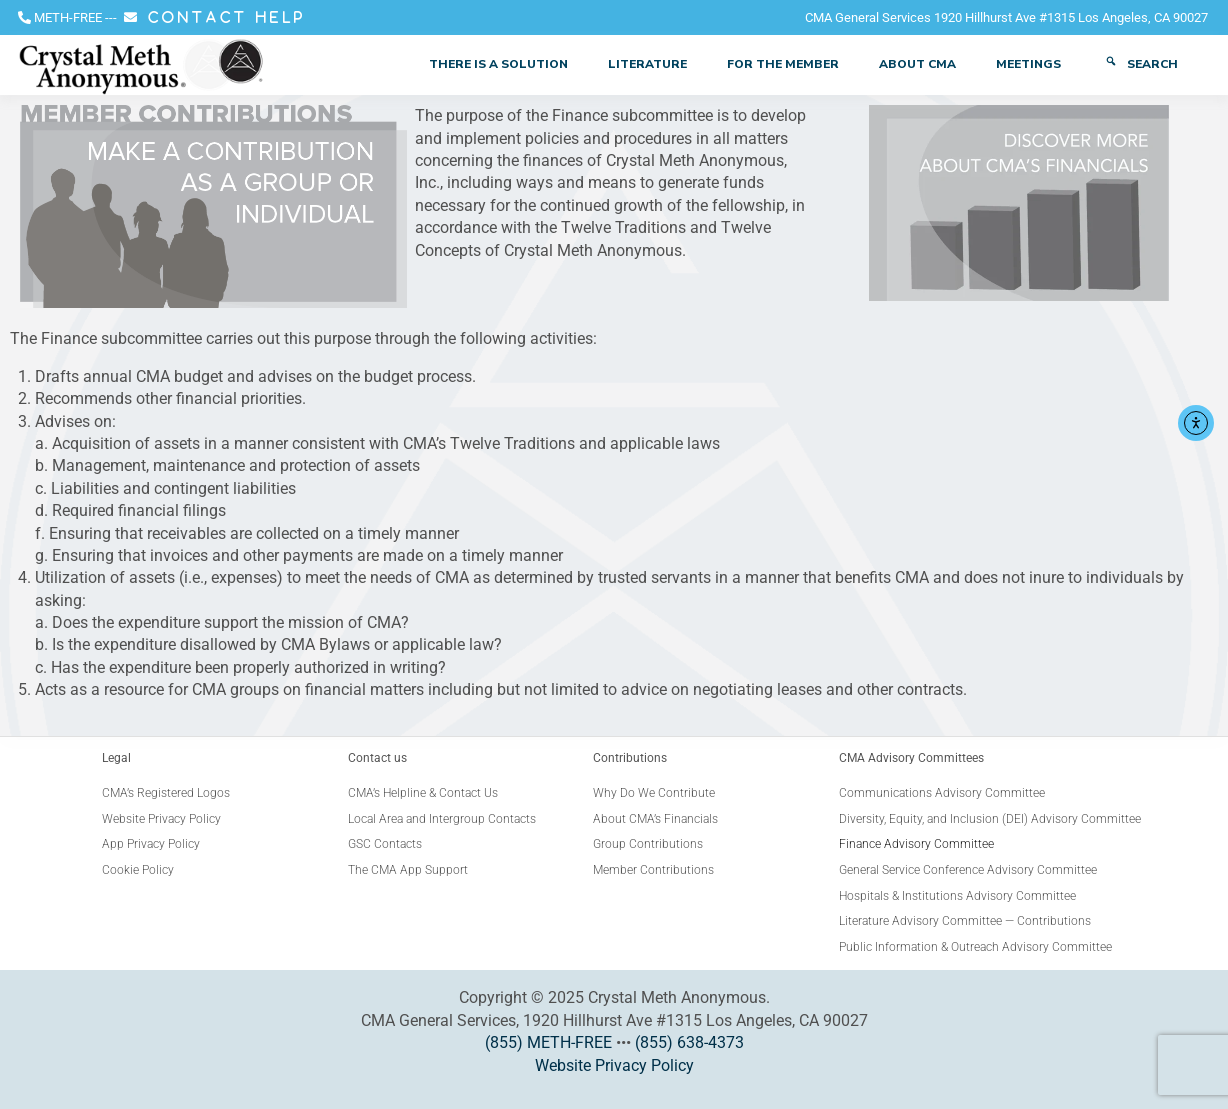 The height and width of the screenshot is (1109, 1228). What do you see at coordinates (68, 17) in the screenshot?
I see `METH-FREE` at bounding box center [68, 17].